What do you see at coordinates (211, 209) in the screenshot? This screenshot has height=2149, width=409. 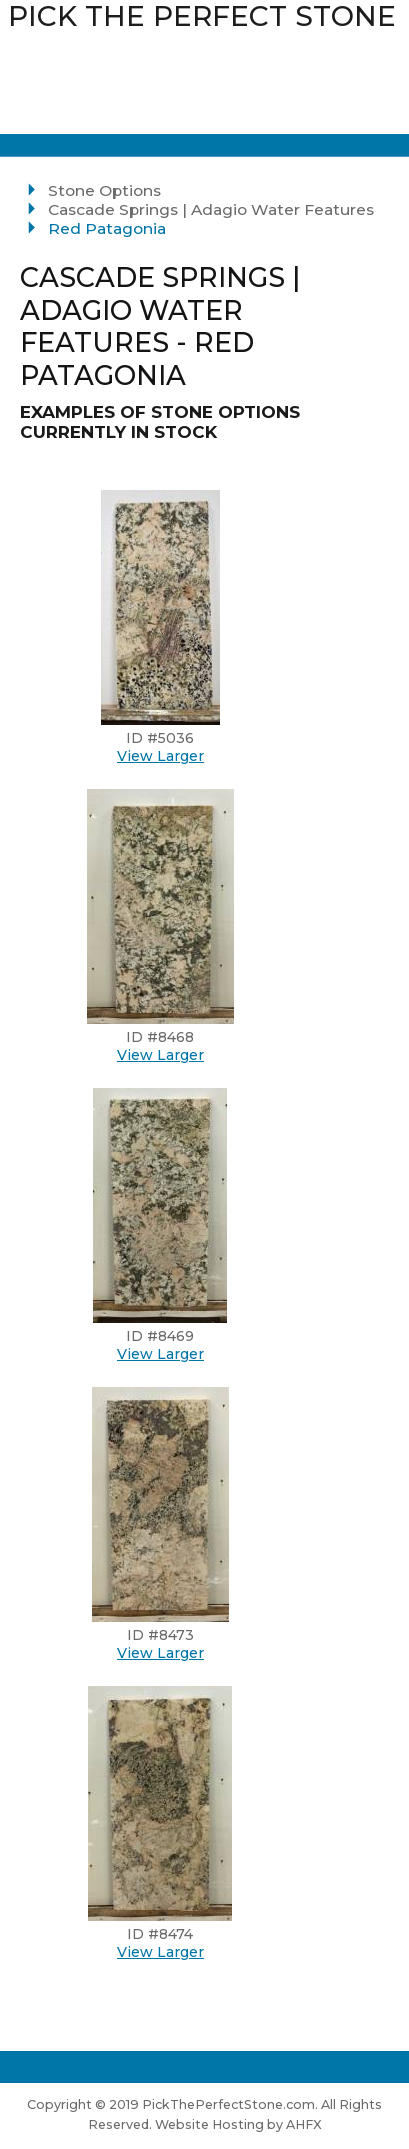 I see `Cascade Springs | Adagio Water Features` at bounding box center [211, 209].